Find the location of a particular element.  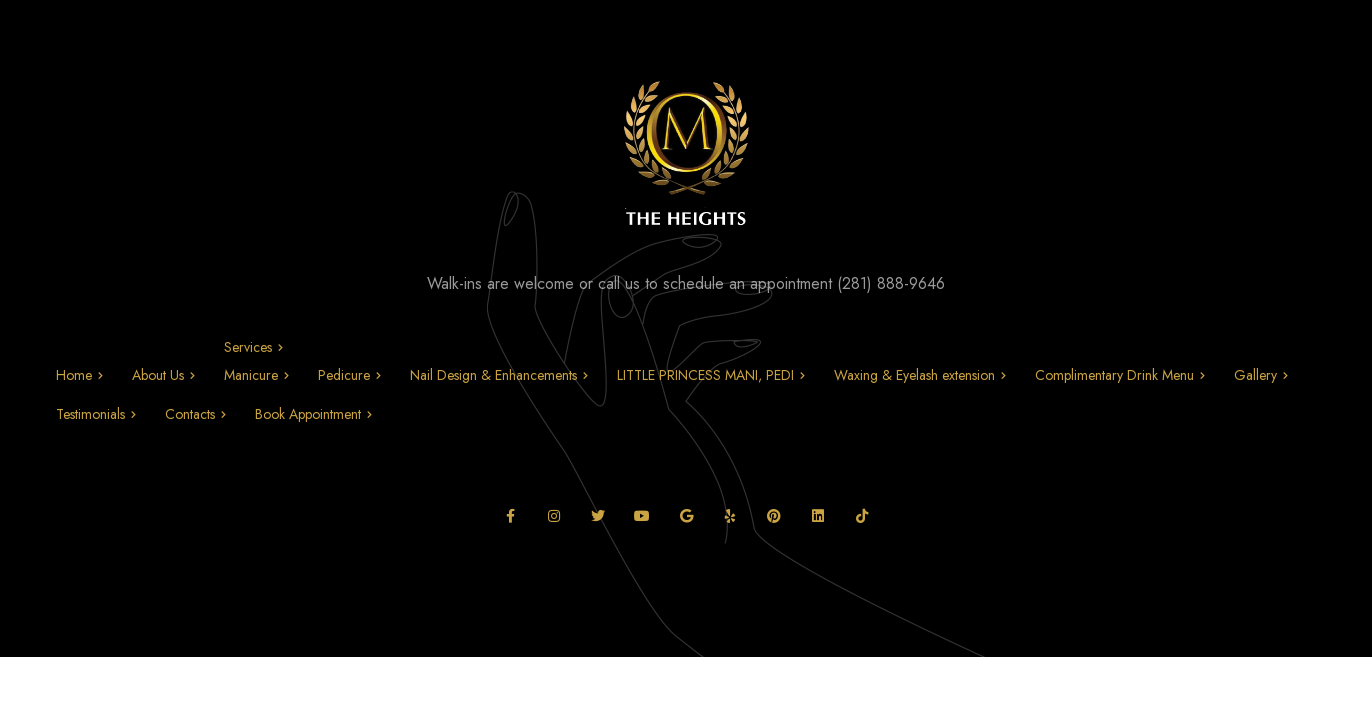

Pedicure is located at coordinates (344, 375).